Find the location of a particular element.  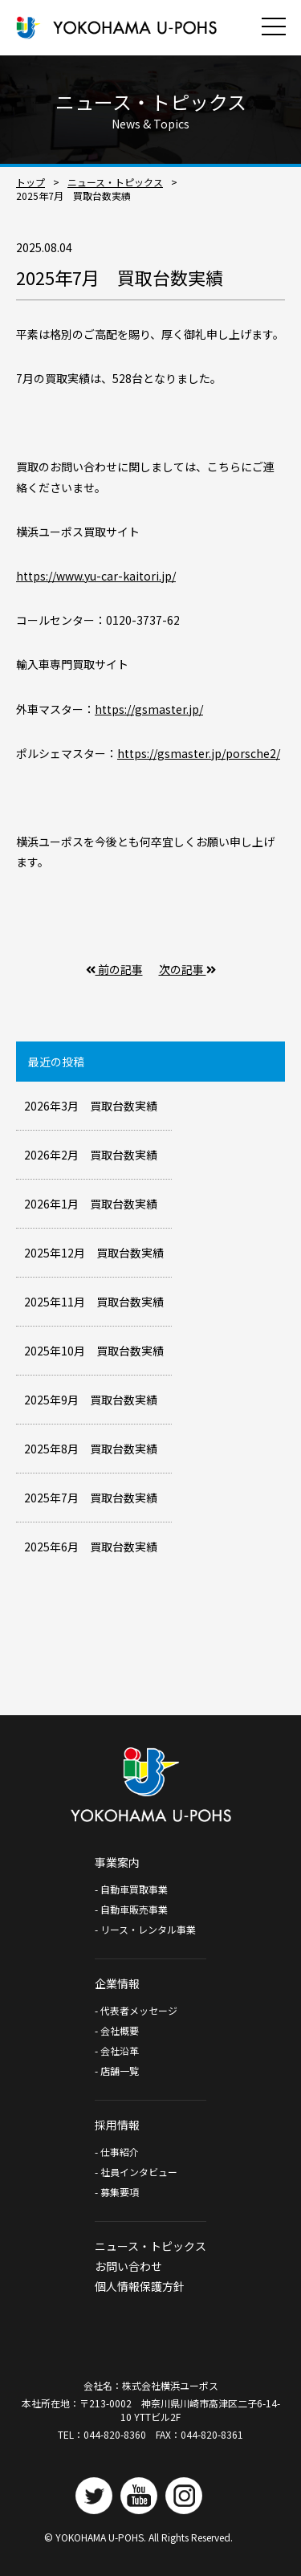

https://www.yu-car-kaitori.jp/ is located at coordinates (96, 576).